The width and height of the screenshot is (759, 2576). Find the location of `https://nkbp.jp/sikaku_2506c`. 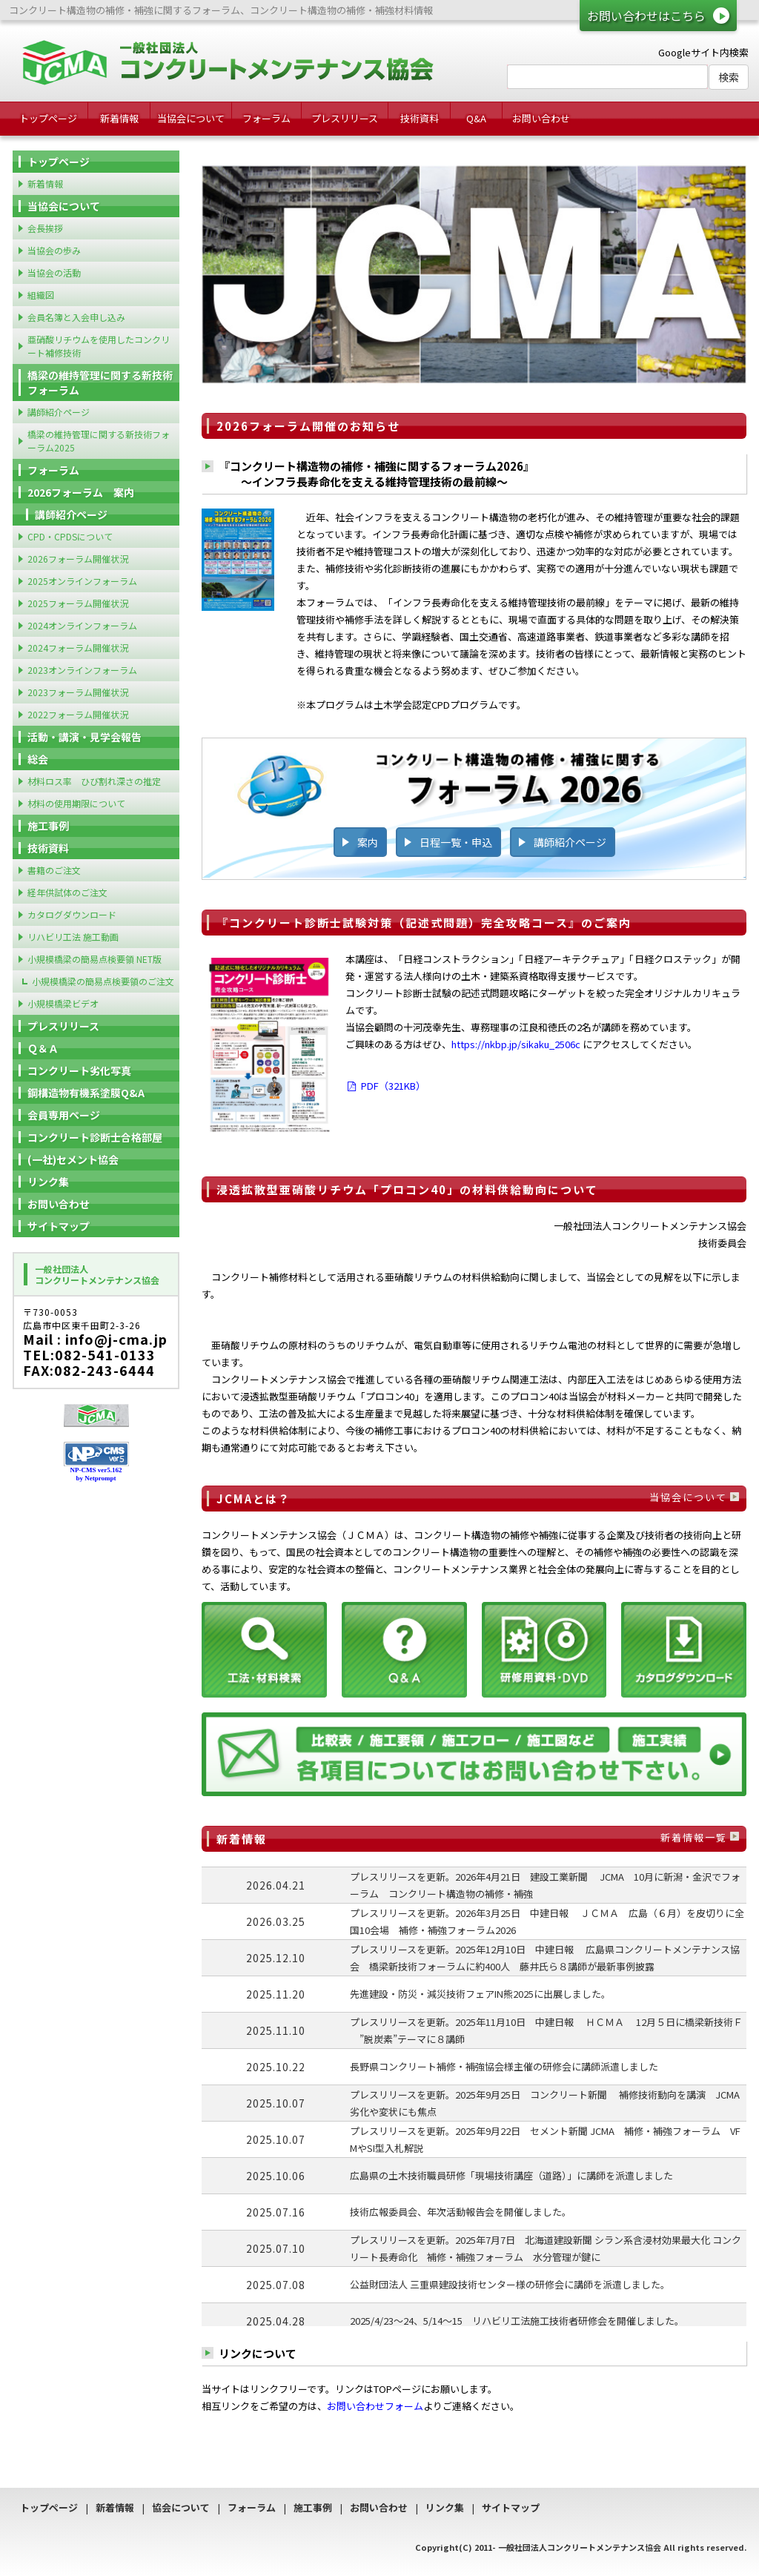

https://nkbp.jp/sikaku_2506c is located at coordinates (515, 1044).